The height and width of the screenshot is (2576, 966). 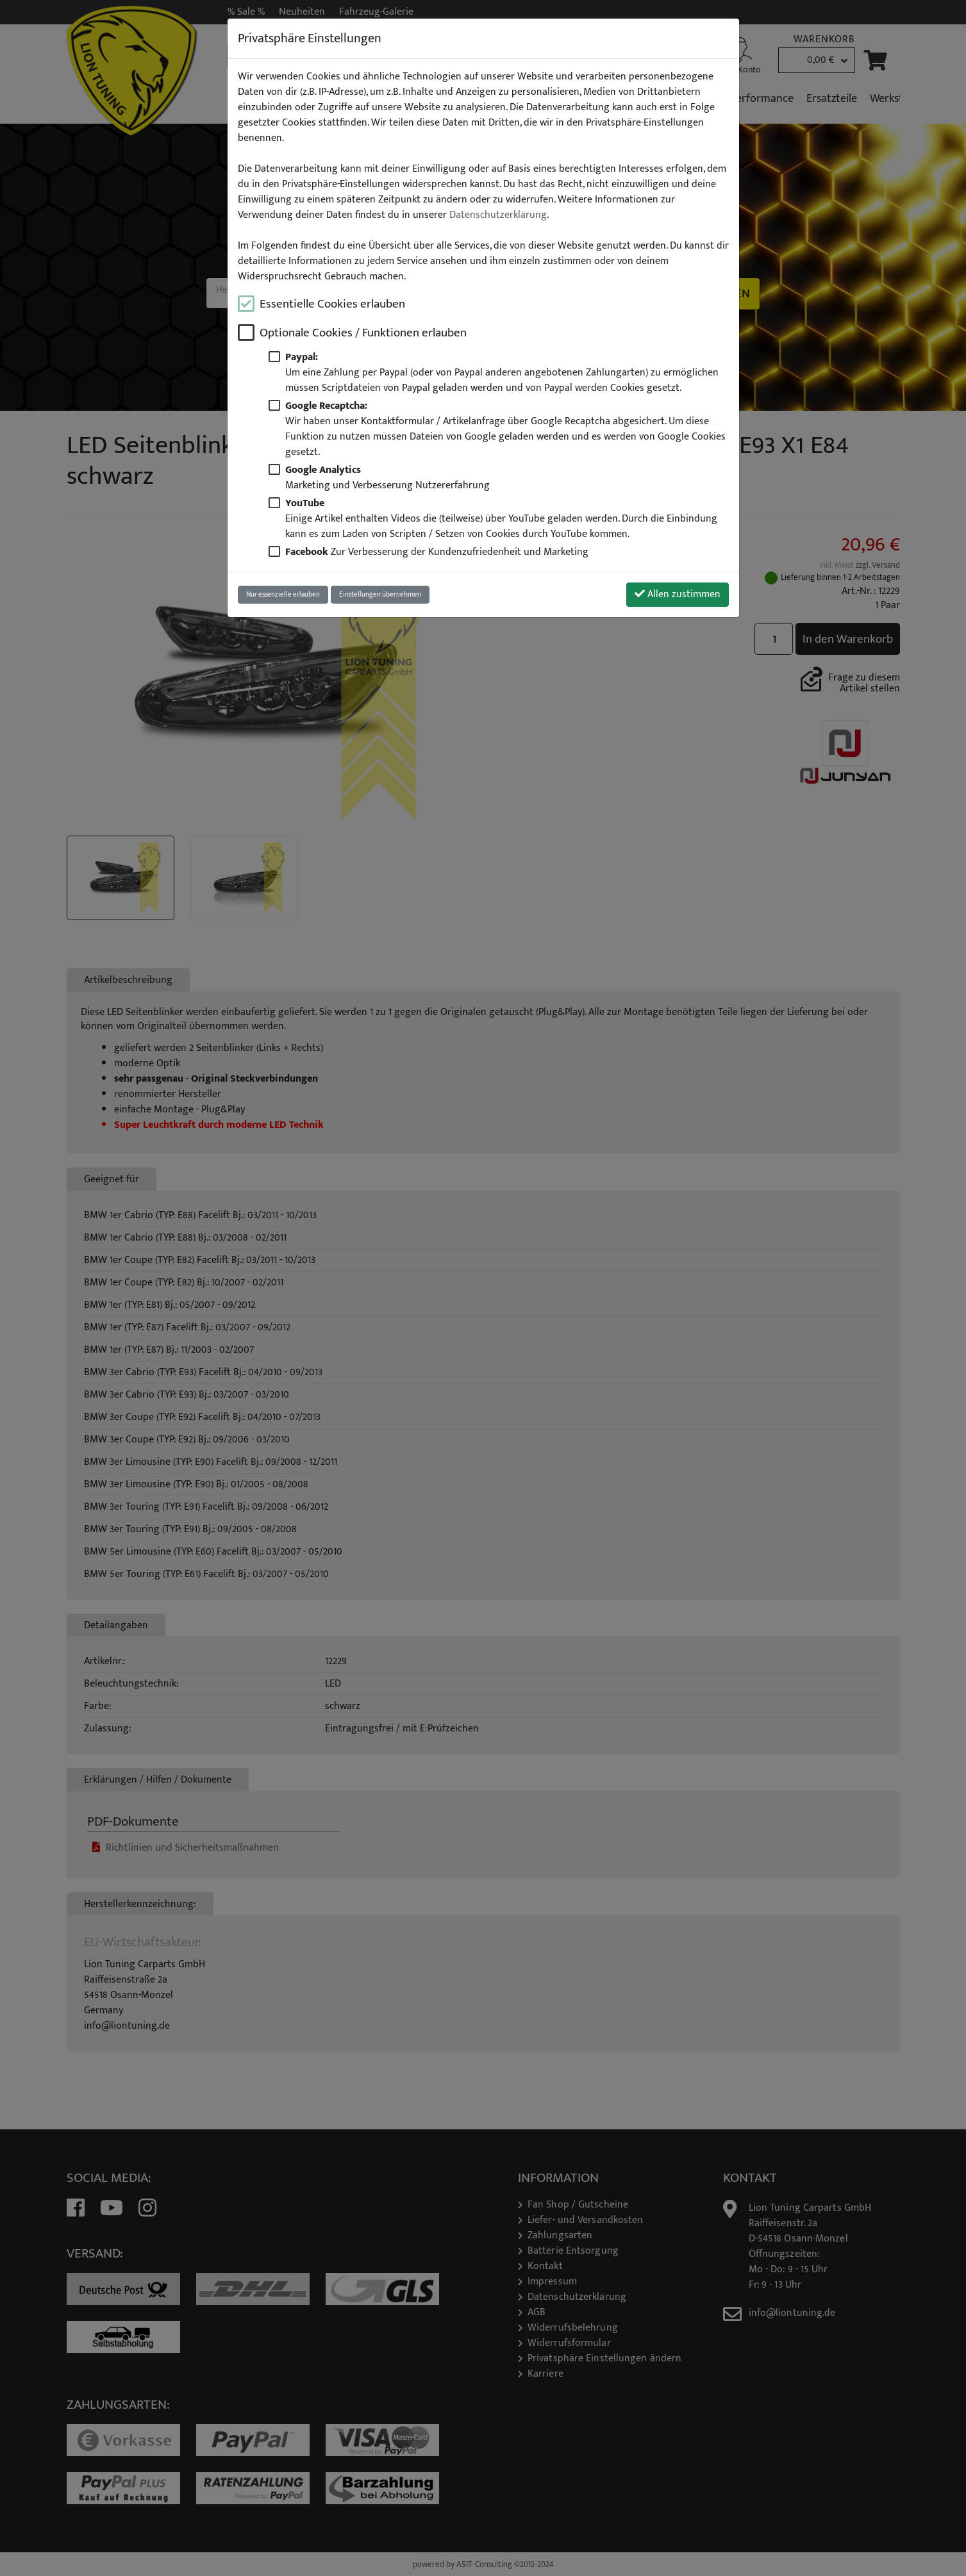 What do you see at coordinates (283, 594) in the screenshot?
I see `Nur essenzielle erlauben` at bounding box center [283, 594].